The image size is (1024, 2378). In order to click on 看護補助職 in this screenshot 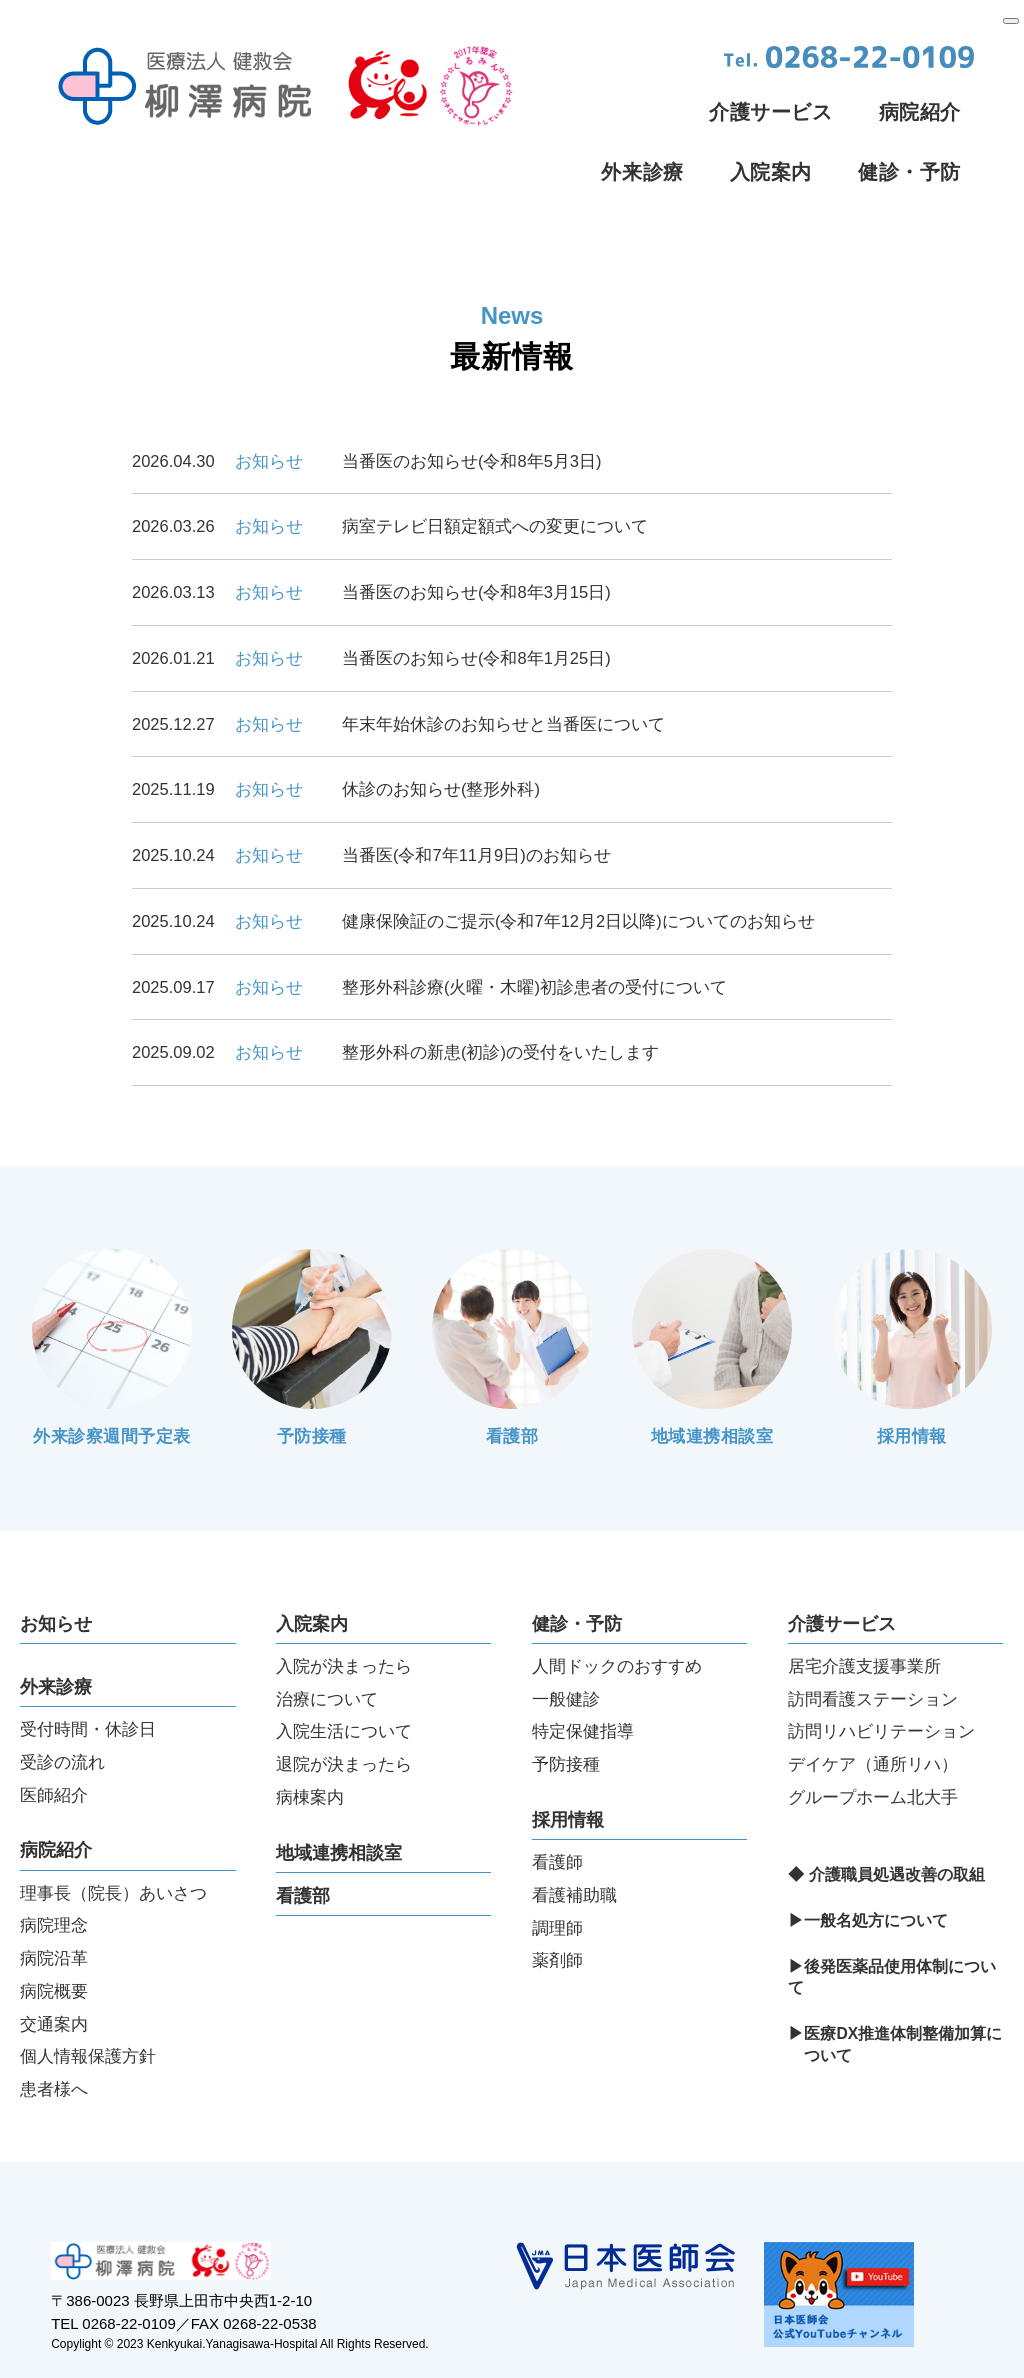, I will do `click(574, 1850)`.